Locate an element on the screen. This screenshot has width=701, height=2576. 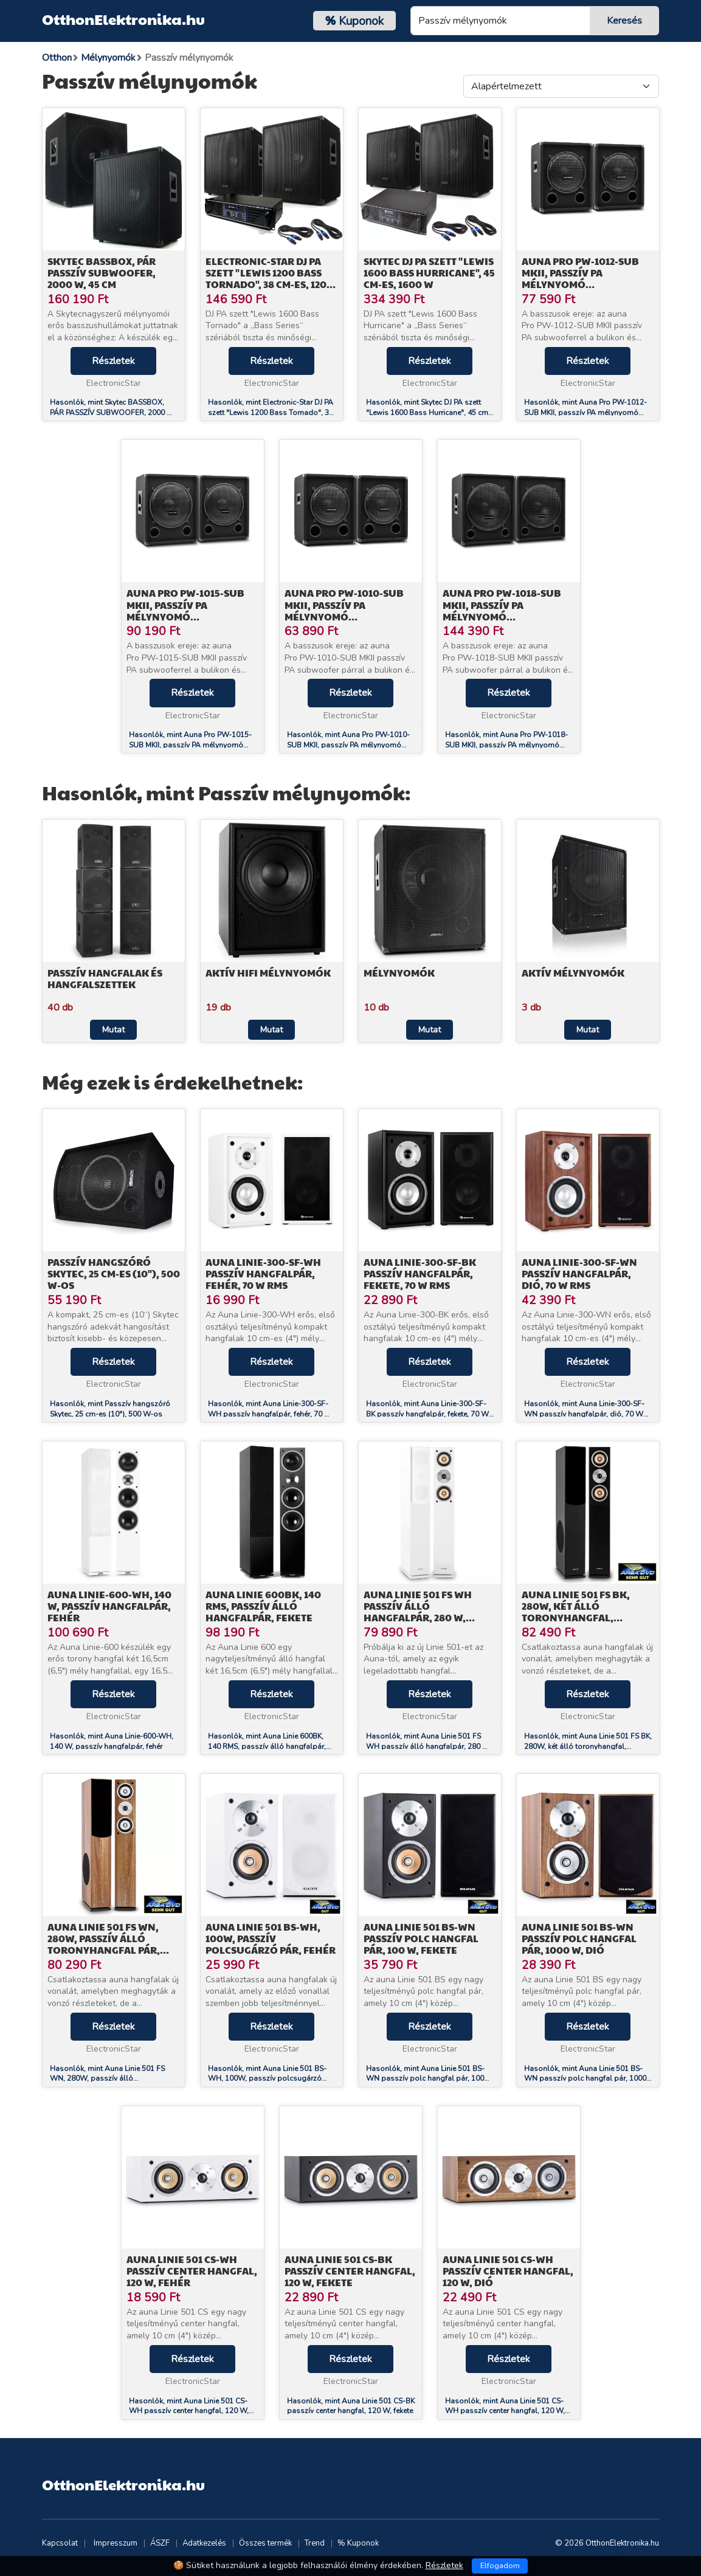
Hasonlók, mint Auna Linie 501 FS BK, 280W, két álló toronyhangfal, passzív, fekete is located at coordinates (588, 1746).